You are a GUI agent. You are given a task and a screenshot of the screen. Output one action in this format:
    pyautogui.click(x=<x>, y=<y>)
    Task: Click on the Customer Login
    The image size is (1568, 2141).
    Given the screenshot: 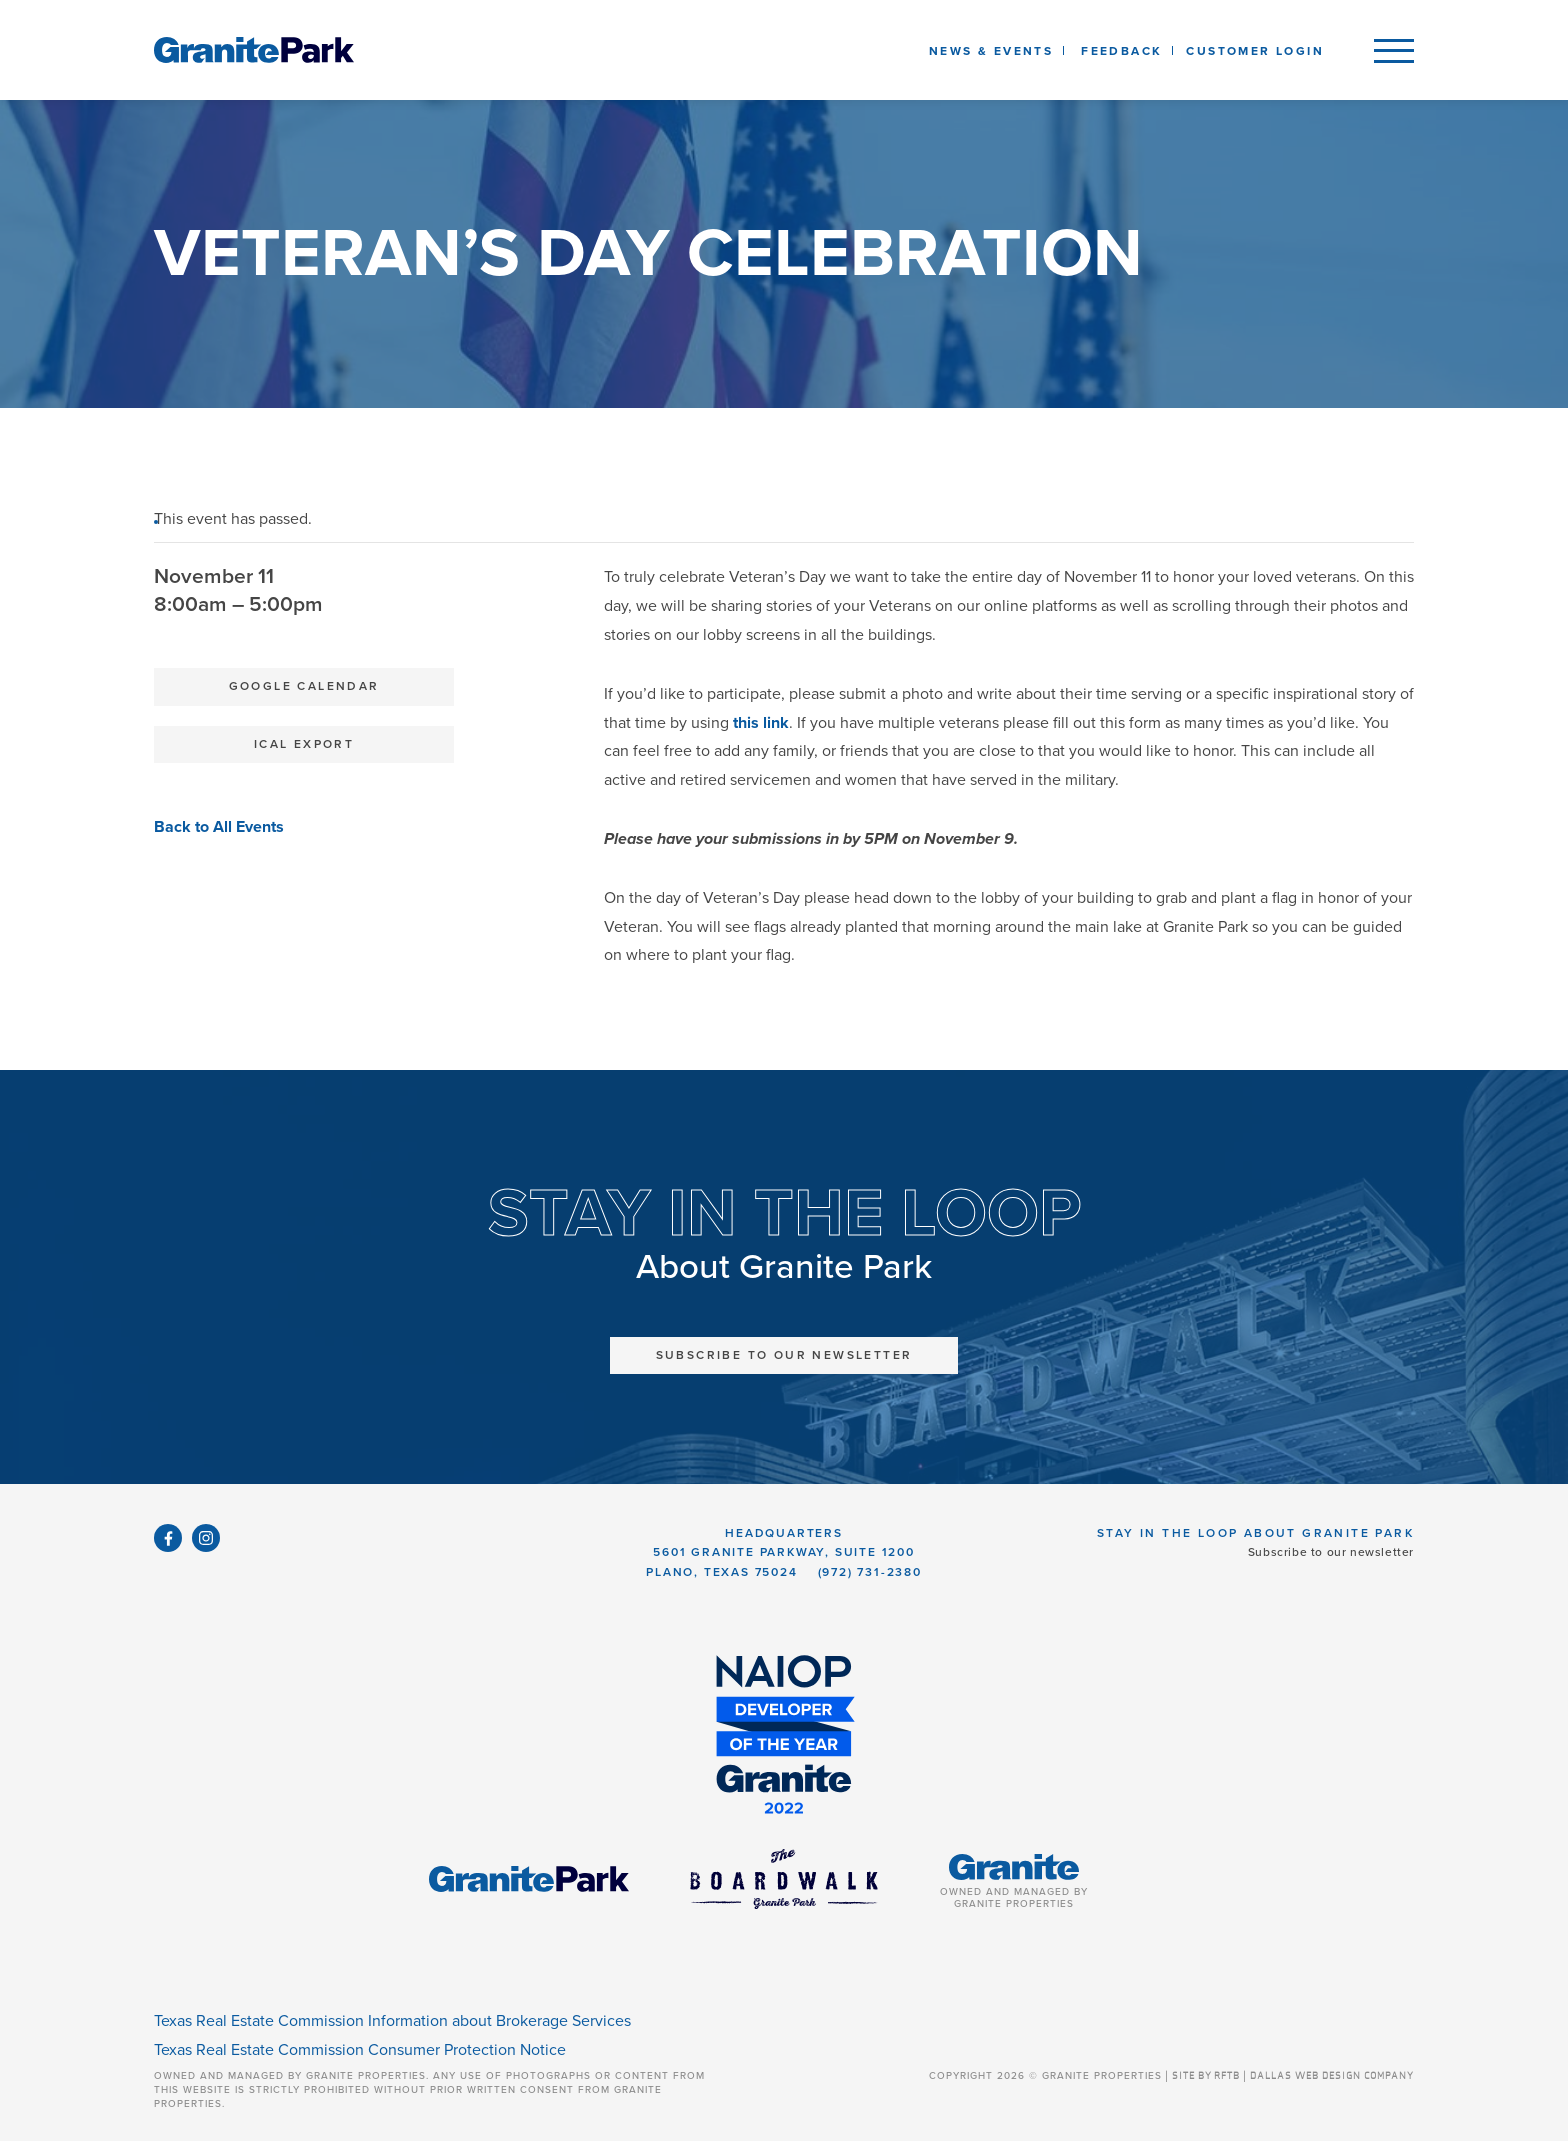 What is the action you would take?
    pyautogui.click(x=1255, y=51)
    